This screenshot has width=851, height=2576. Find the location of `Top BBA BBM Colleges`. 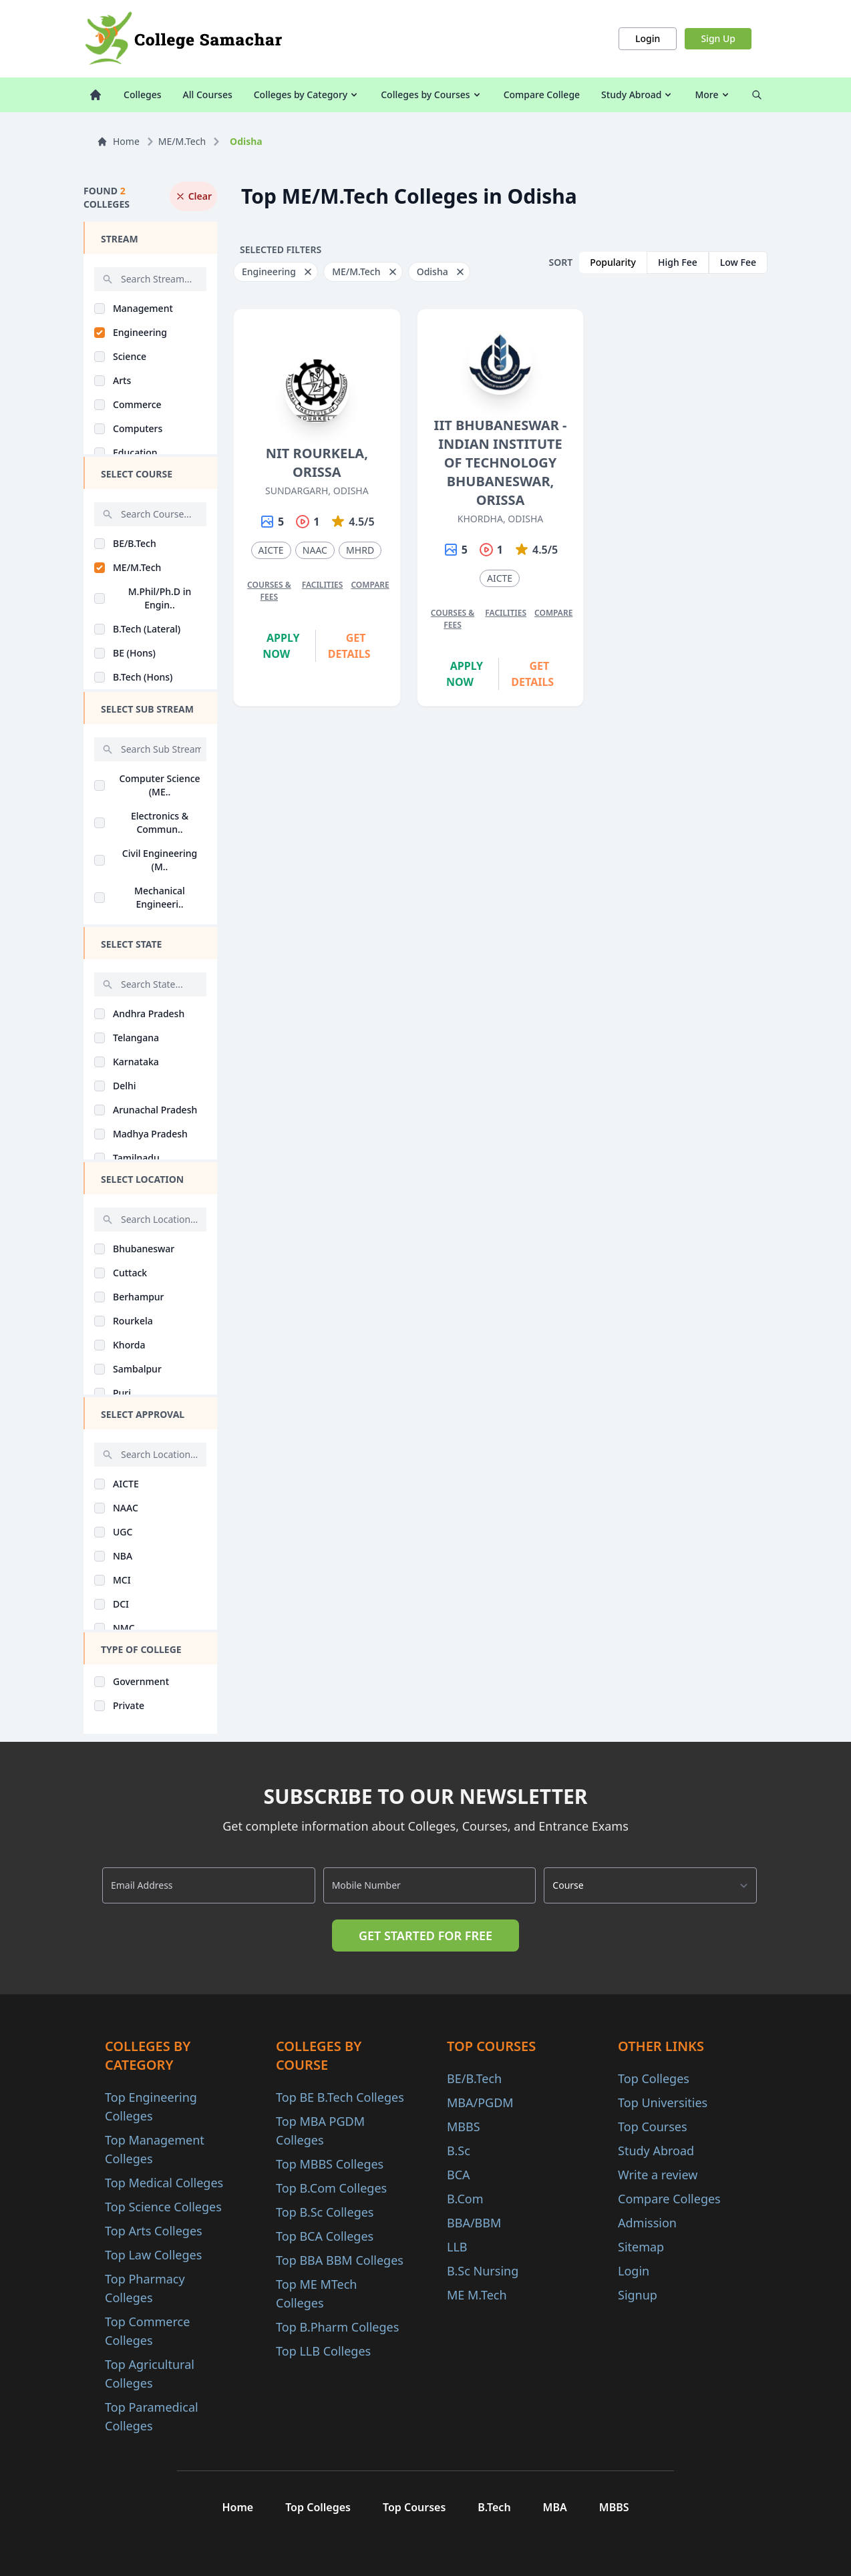

Top BBA BBM Colleges is located at coordinates (339, 2260).